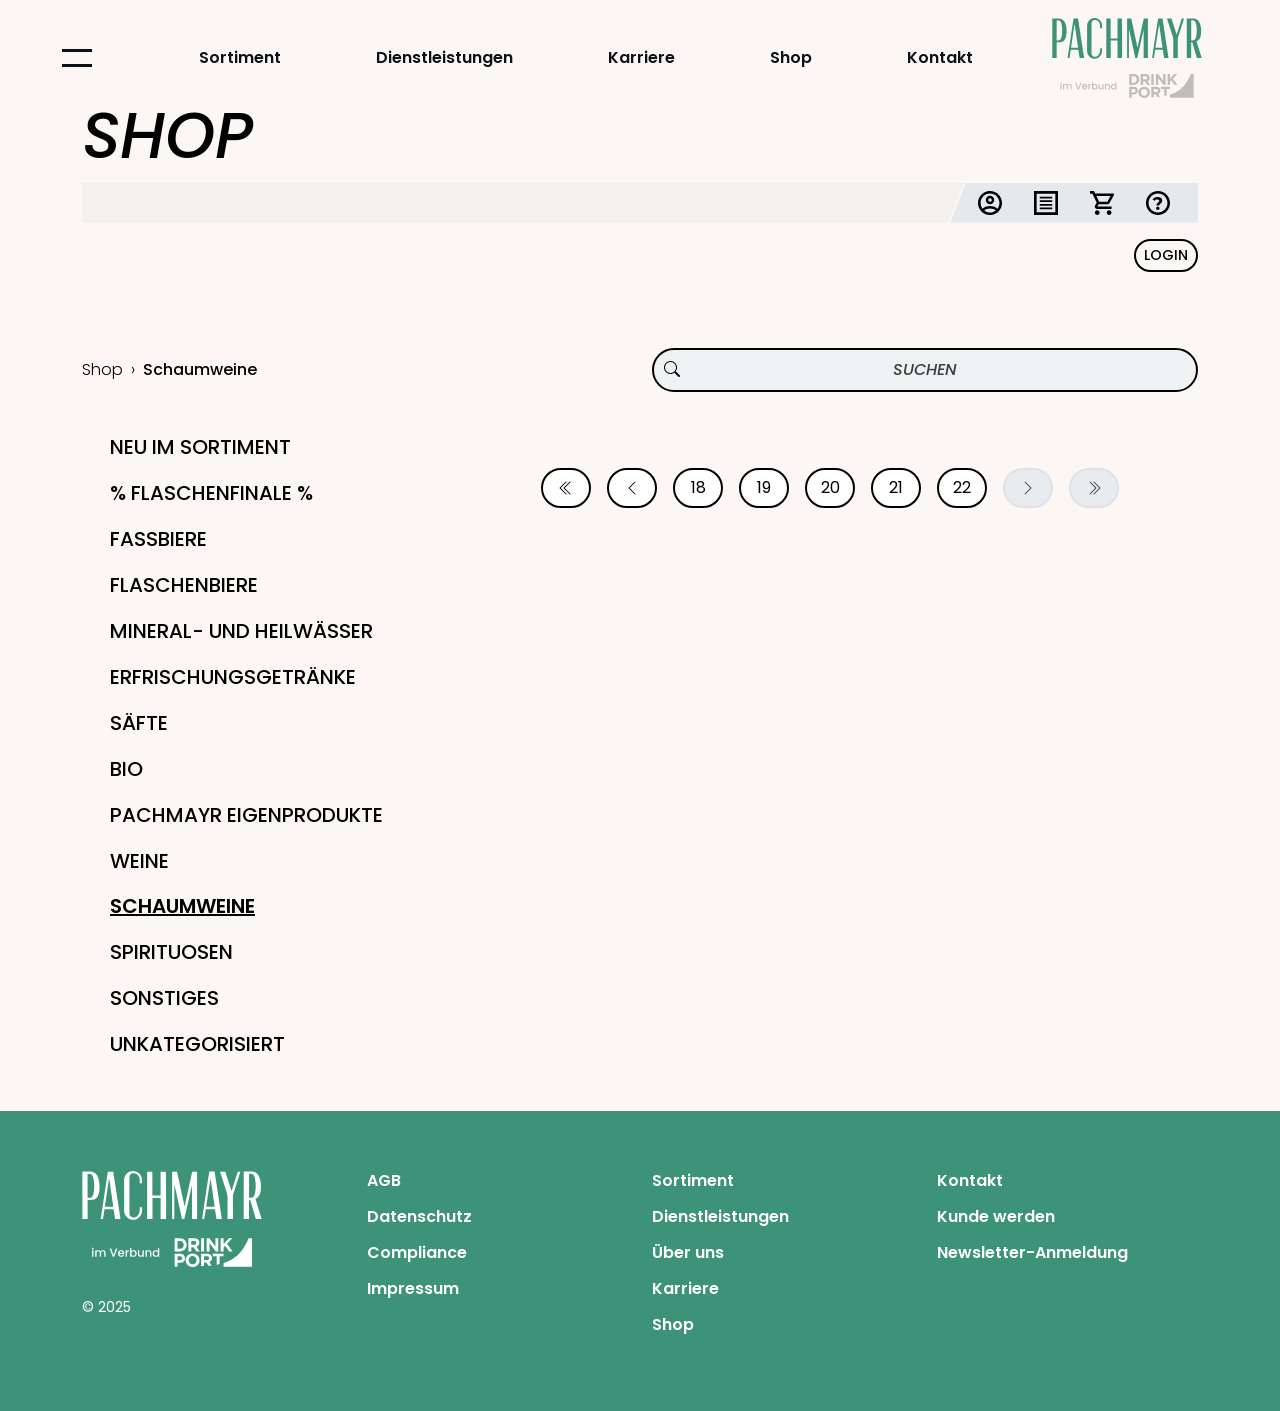 Image resolution: width=1280 pixels, height=1411 pixels. What do you see at coordinates (925, 370) in the screenshot?
I see `[Produktsuche]` at bounding box center [925, 370].